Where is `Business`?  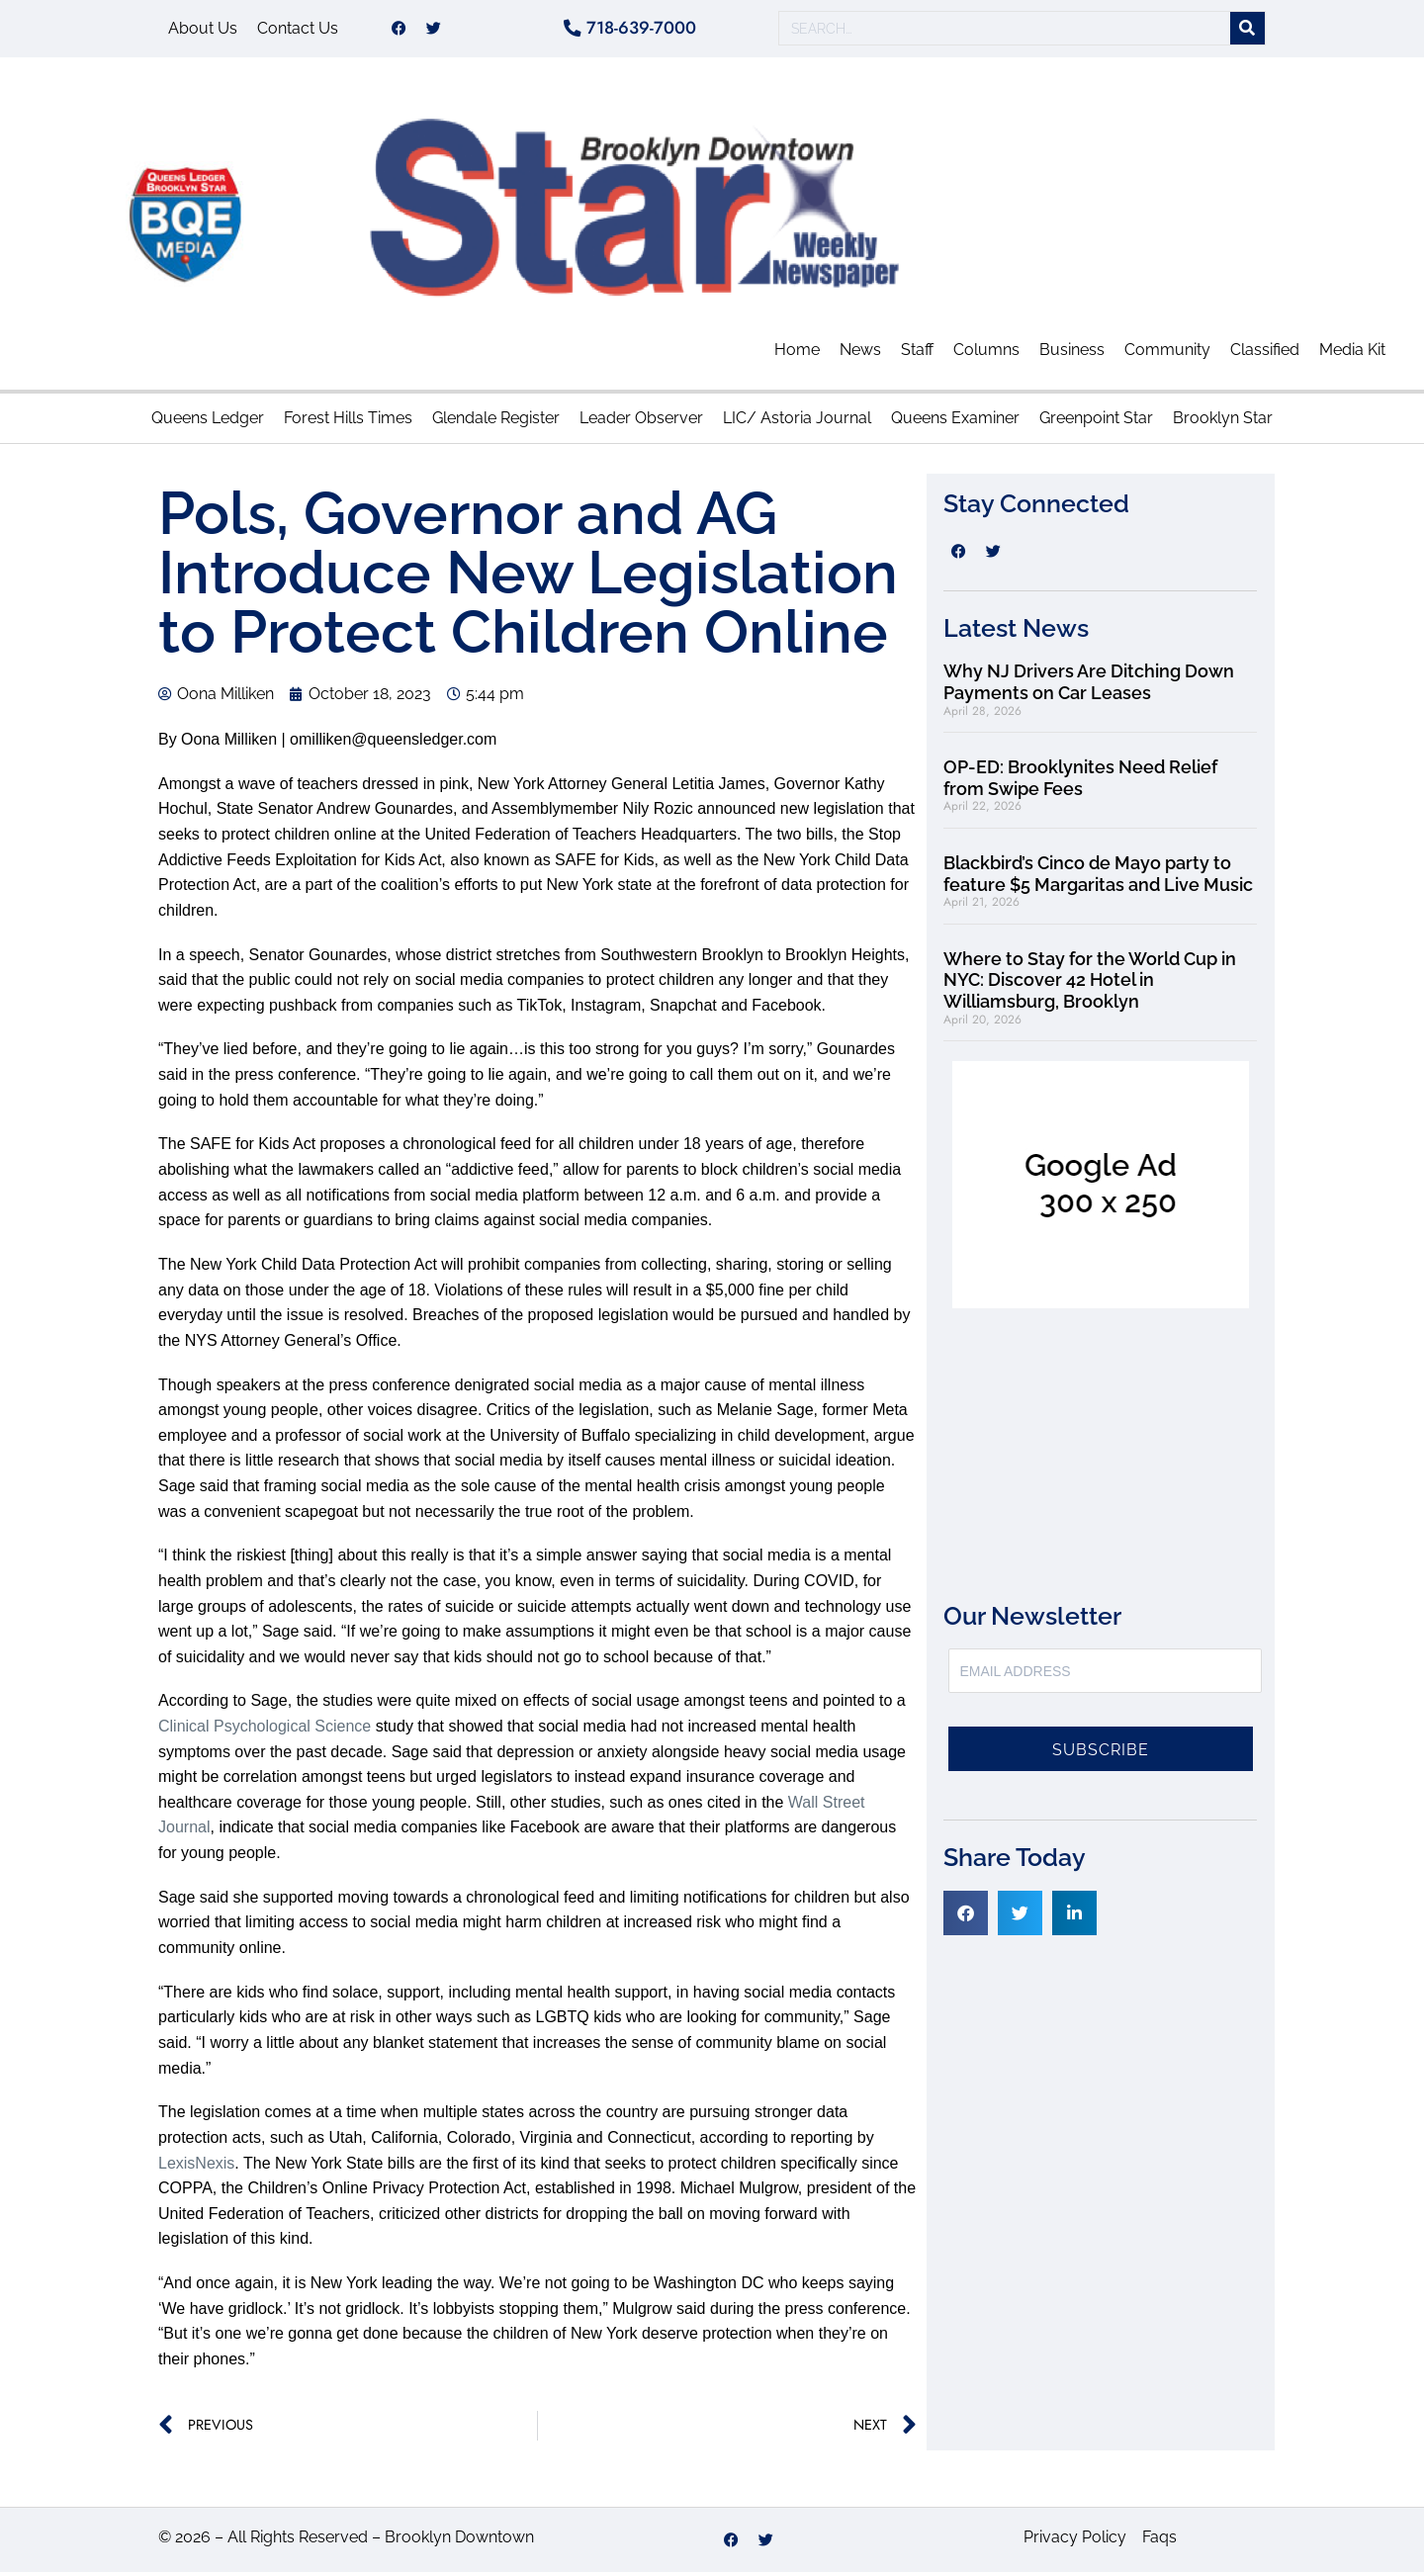 Business is located at coordinates (1072, 353).